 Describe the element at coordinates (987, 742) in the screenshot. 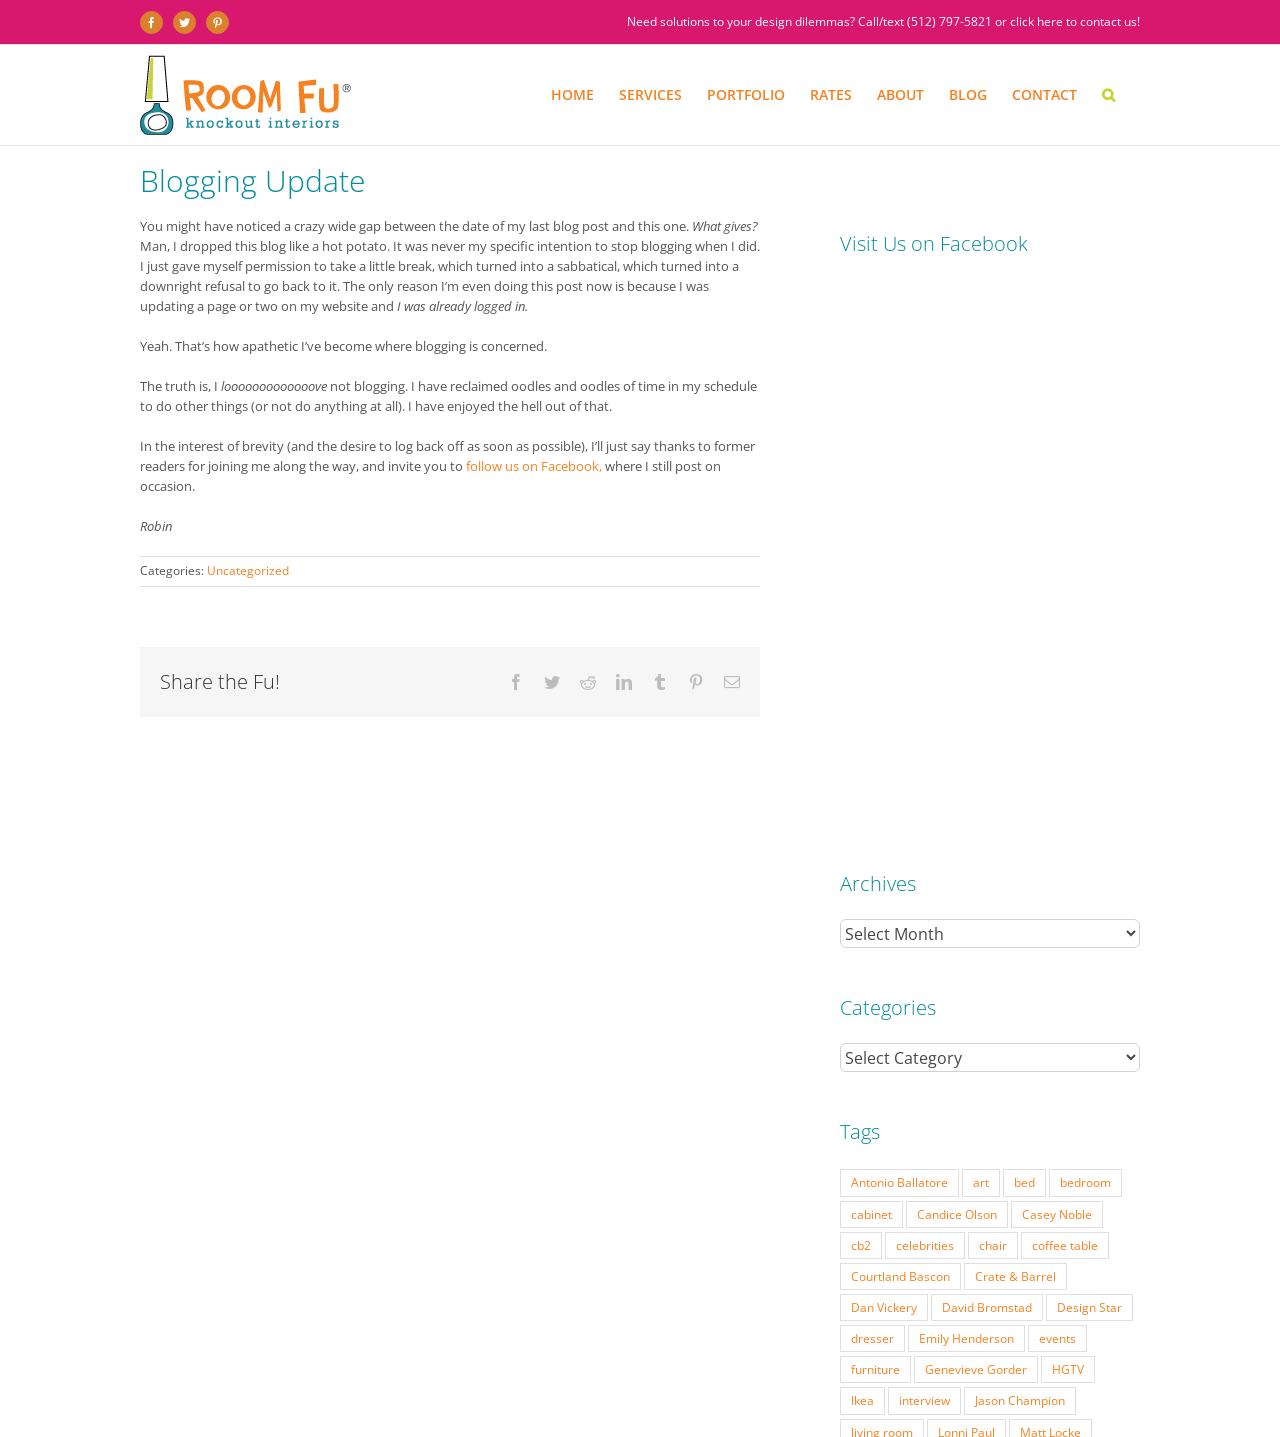

I see `David Bromstad [David Bromstad (20 items)]` at that location.